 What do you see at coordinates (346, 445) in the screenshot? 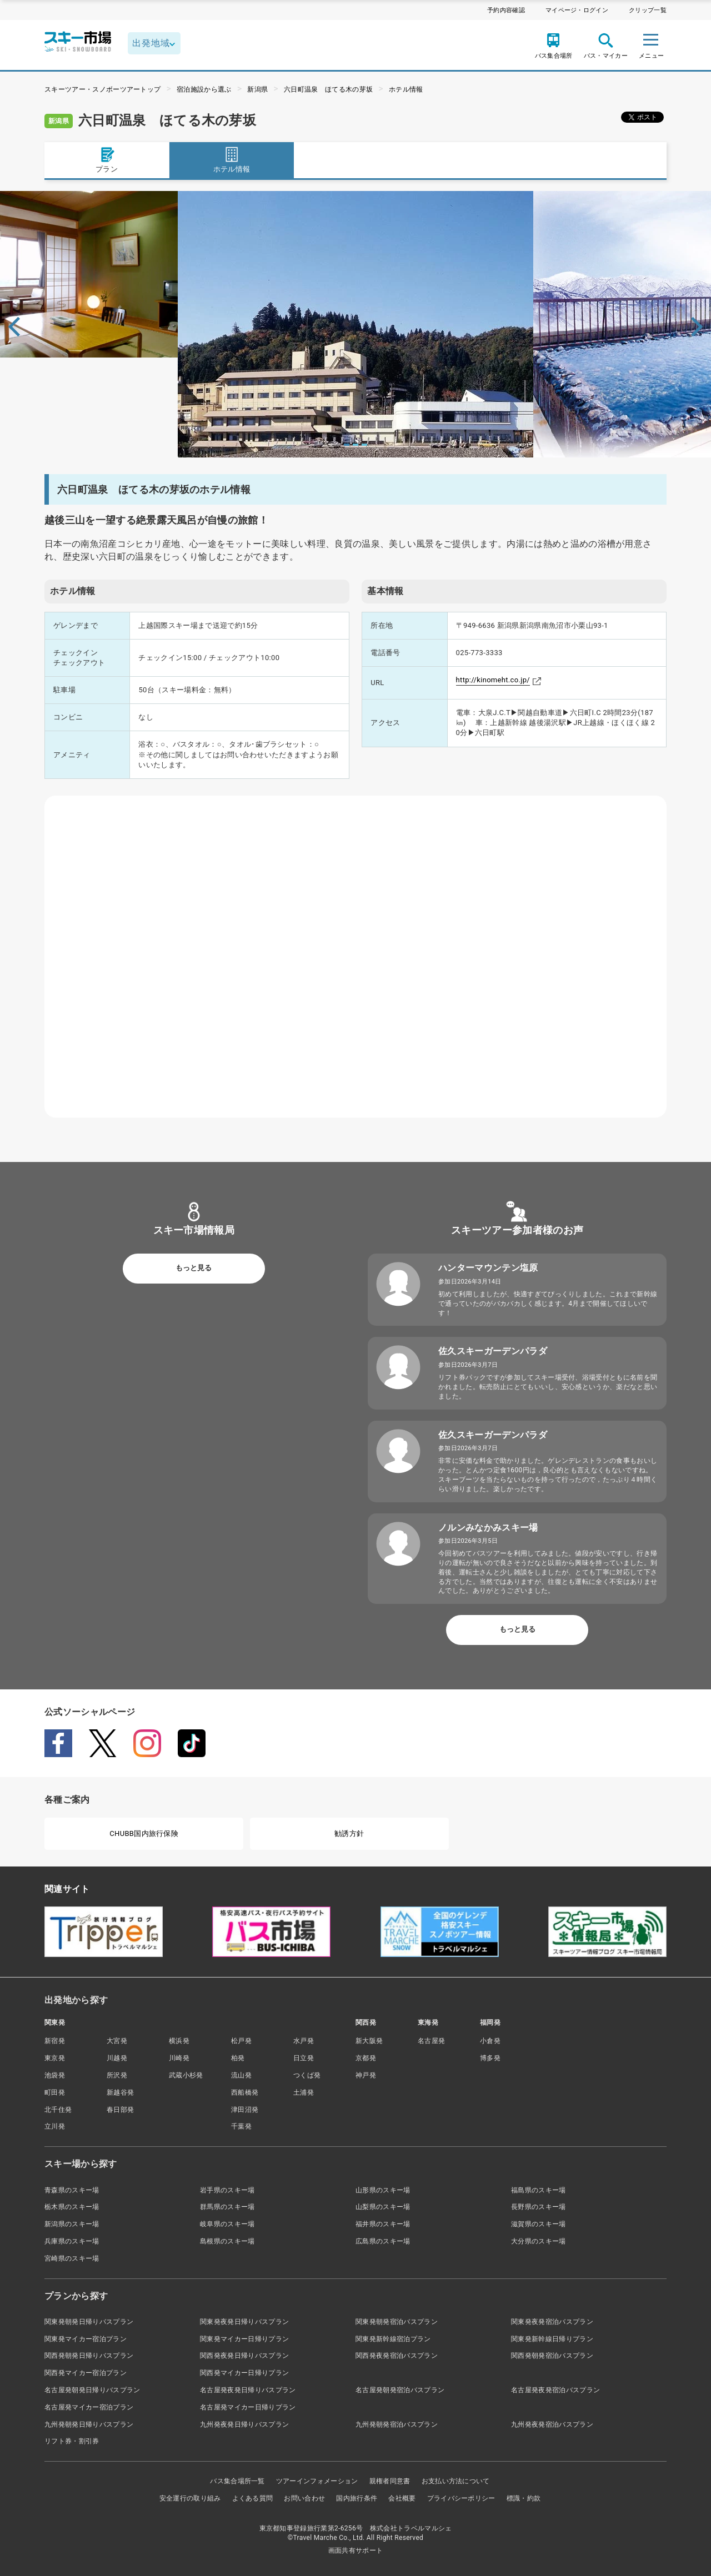
I see `1 [tab]` at bounding box center [346, 445].